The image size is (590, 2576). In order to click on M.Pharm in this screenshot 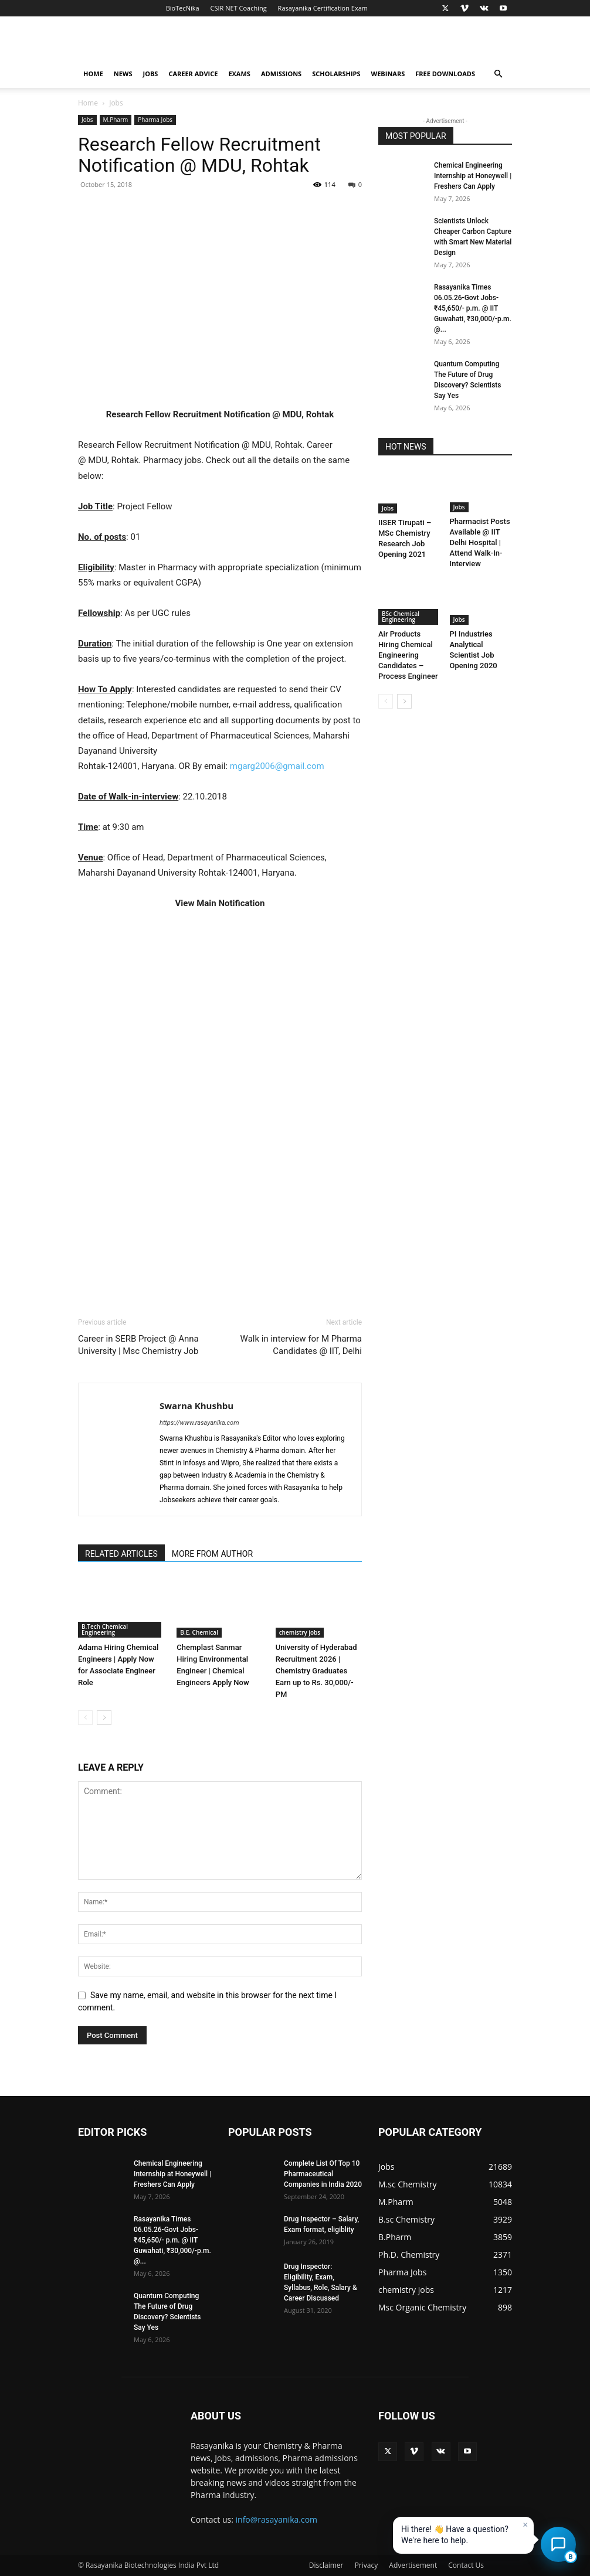, I will do `click(115, 119)`.